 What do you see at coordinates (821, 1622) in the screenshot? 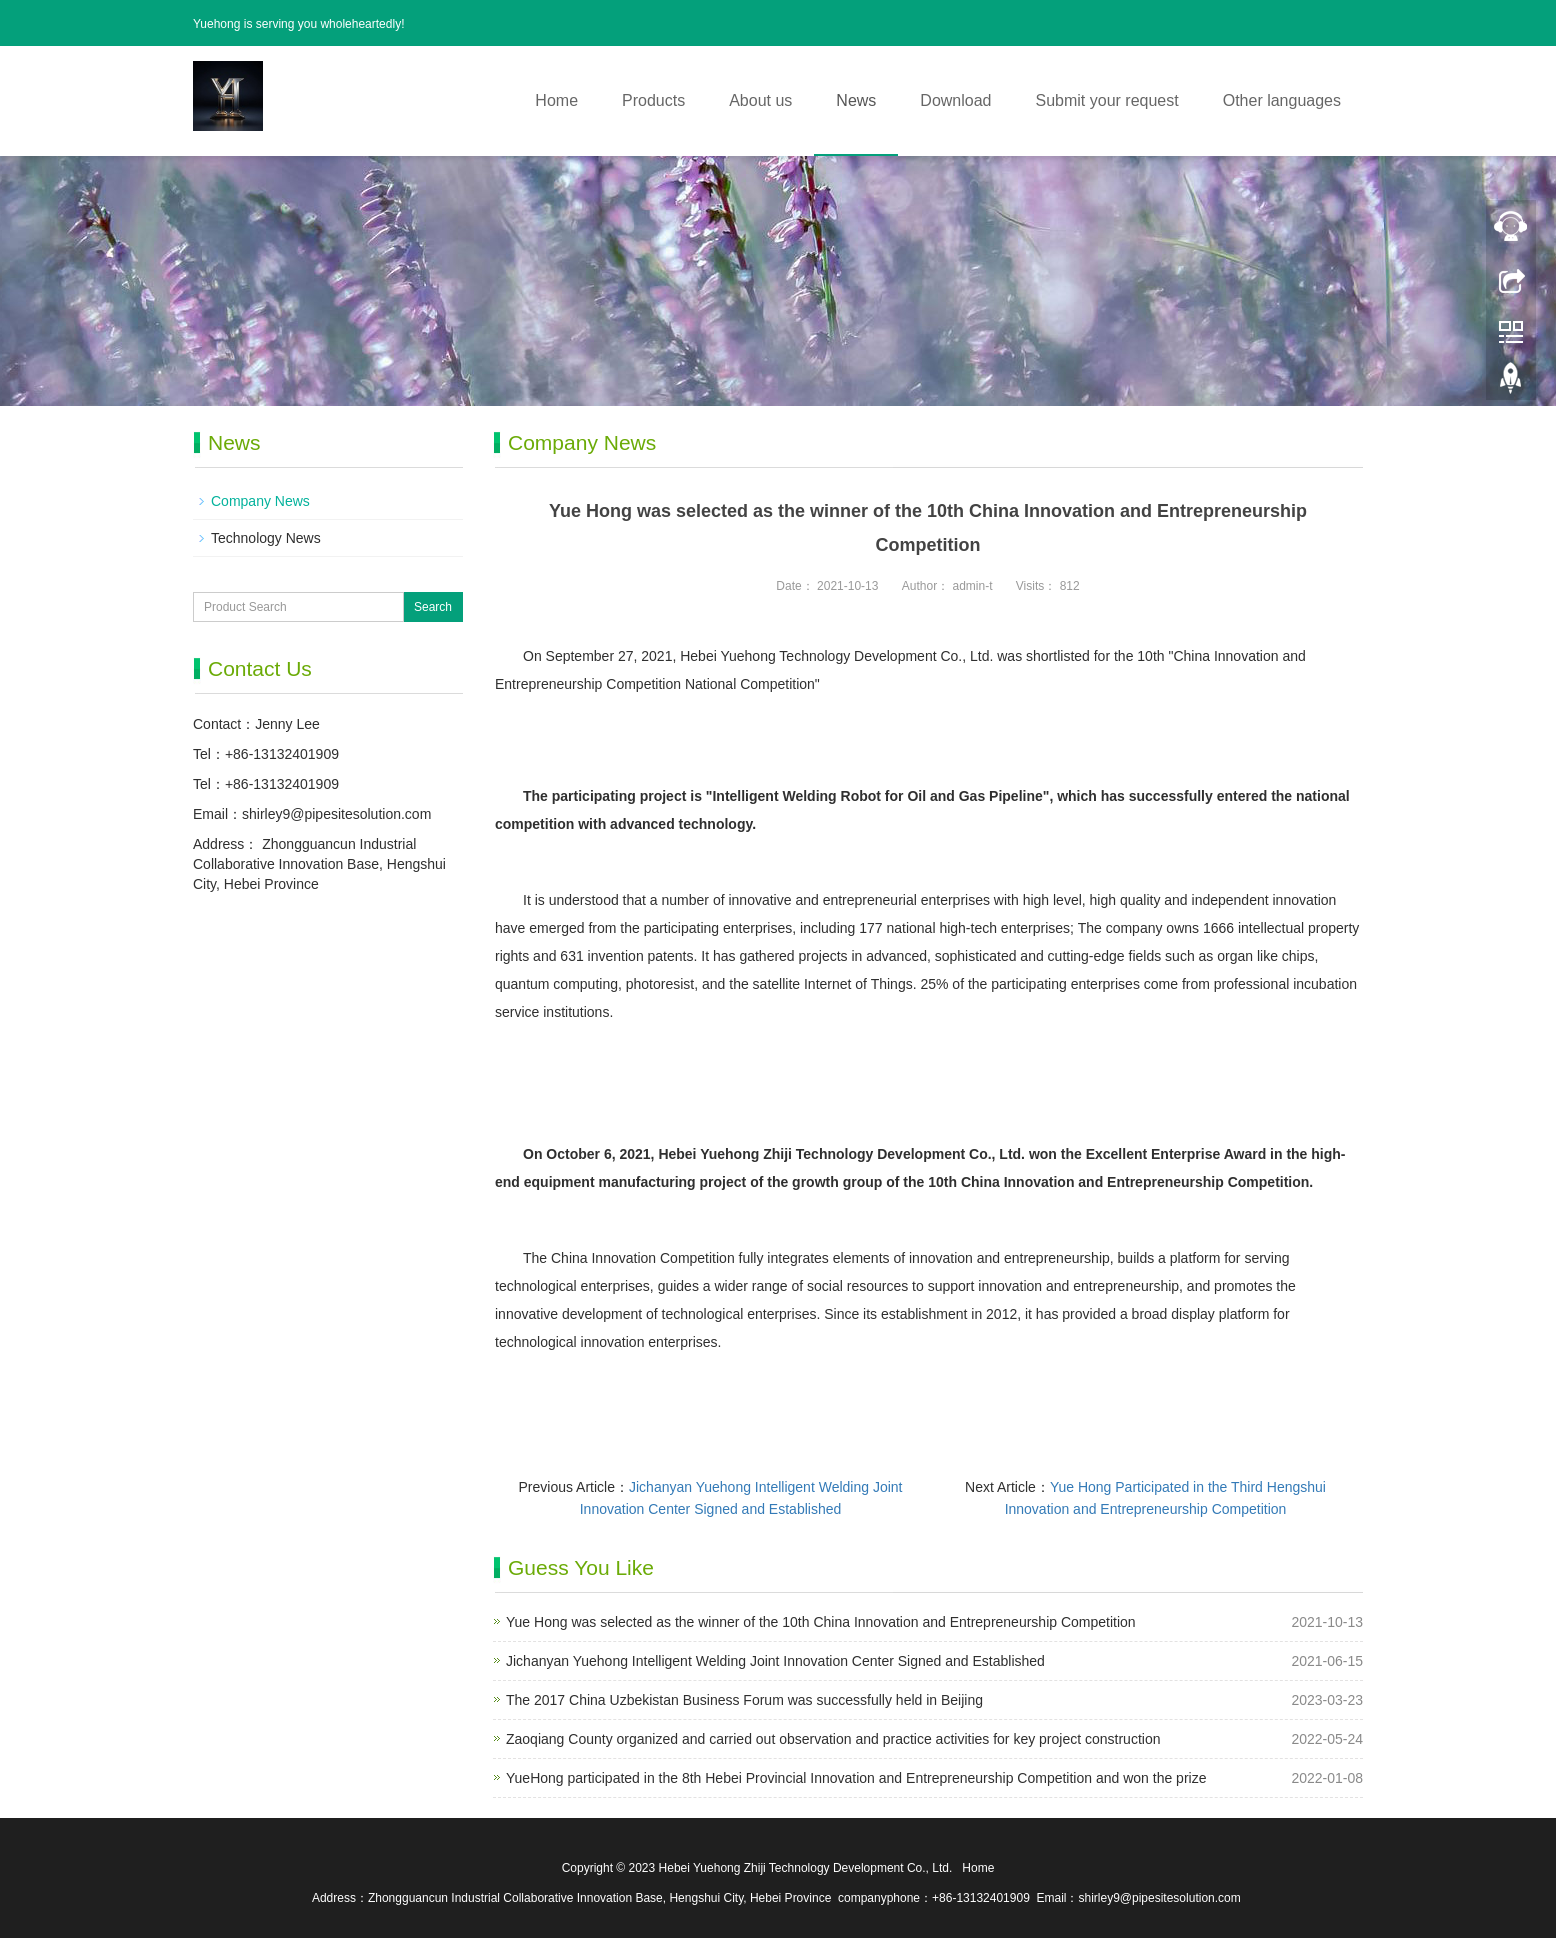
I see `Yue Hong was selected as the winner of the 10th China Innovation and Entrepreneurship Competition` at bounding box center [821, 1622].